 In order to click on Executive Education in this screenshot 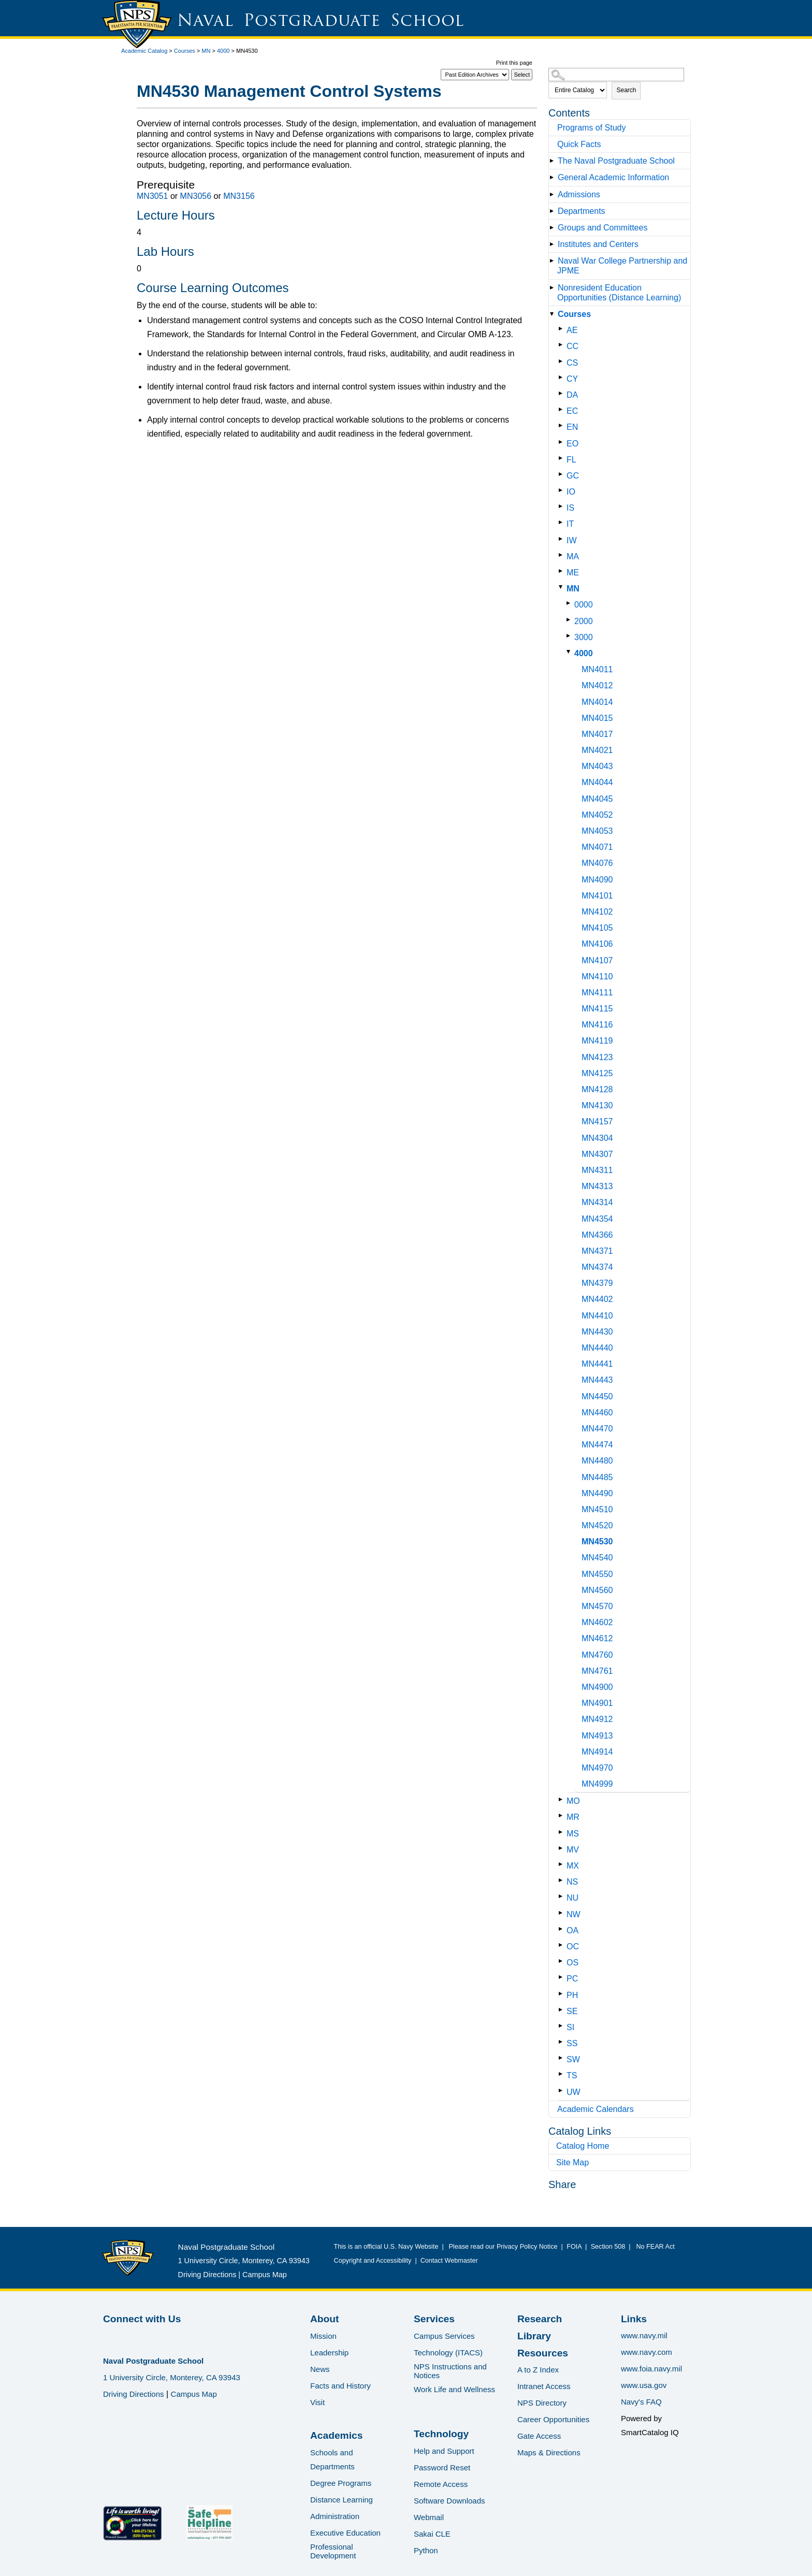, I will do `click(345, 2532)`.